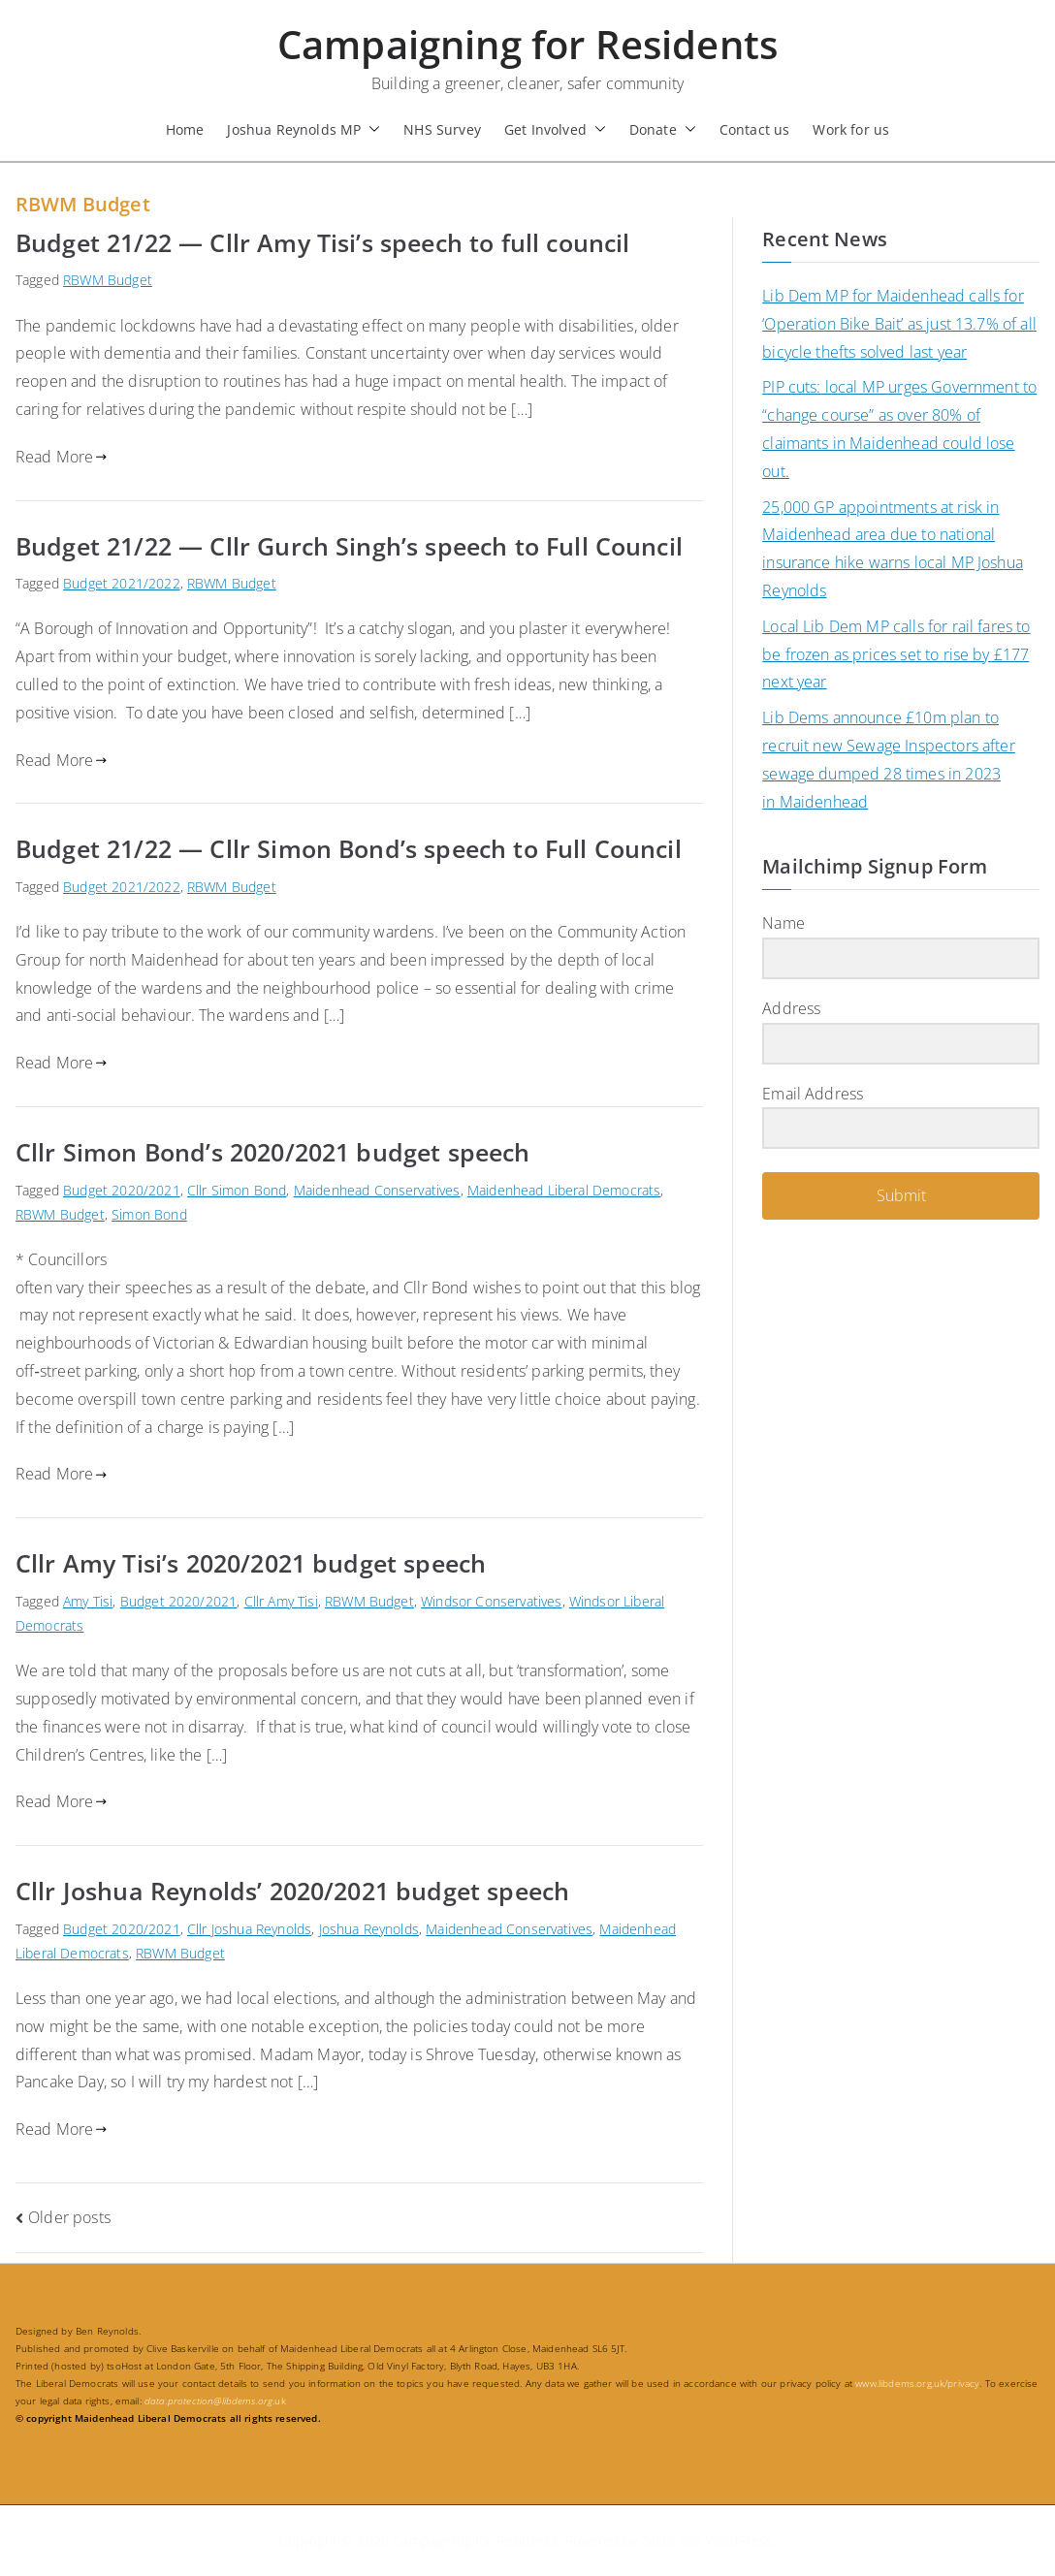 The width and height of the screenshot is (1055, 2576). Describe the element at coordinates (249, 1929) in the screenshot. I see `Cllr Joshua Reynolds` at that location.